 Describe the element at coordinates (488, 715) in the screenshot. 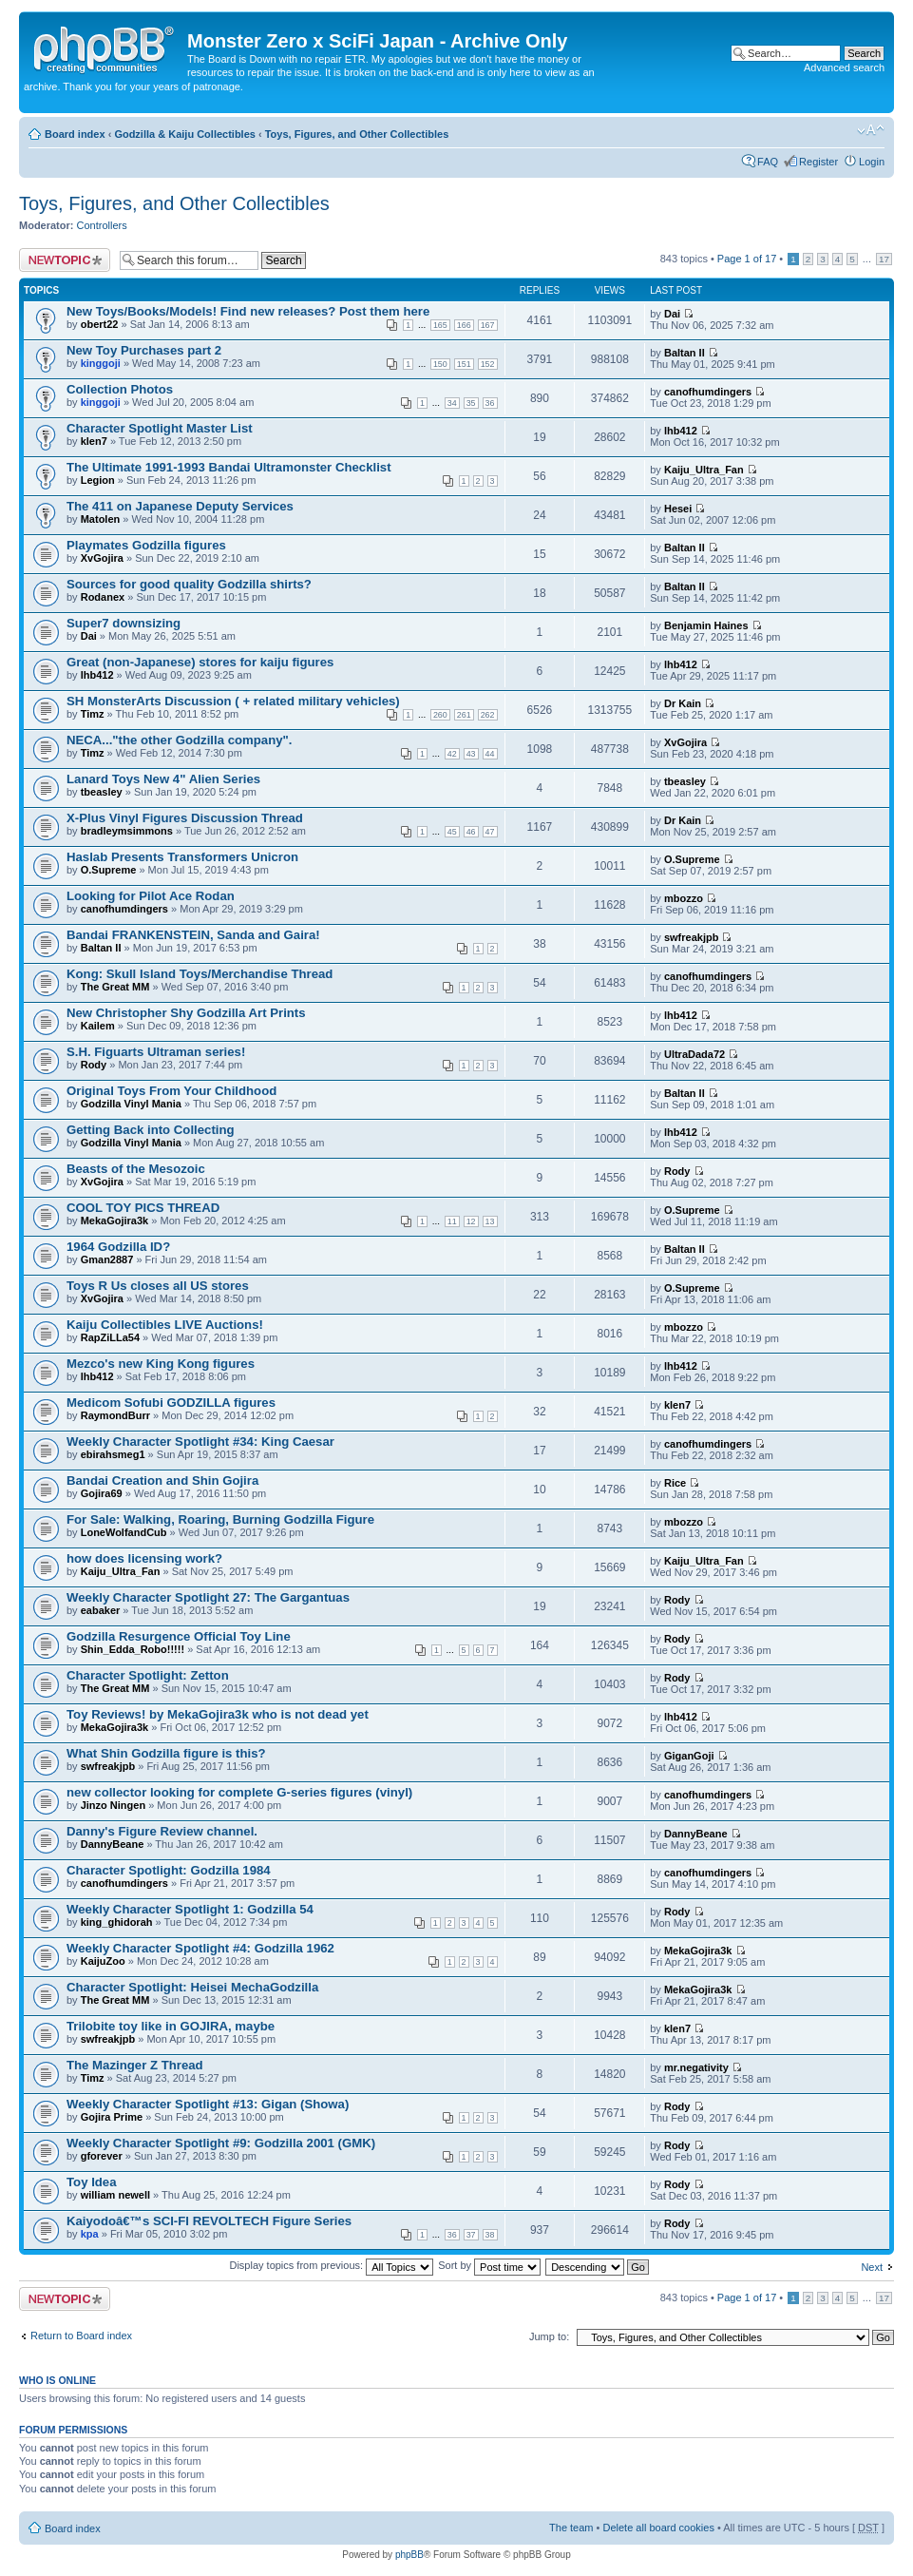

I see `262` at that location.